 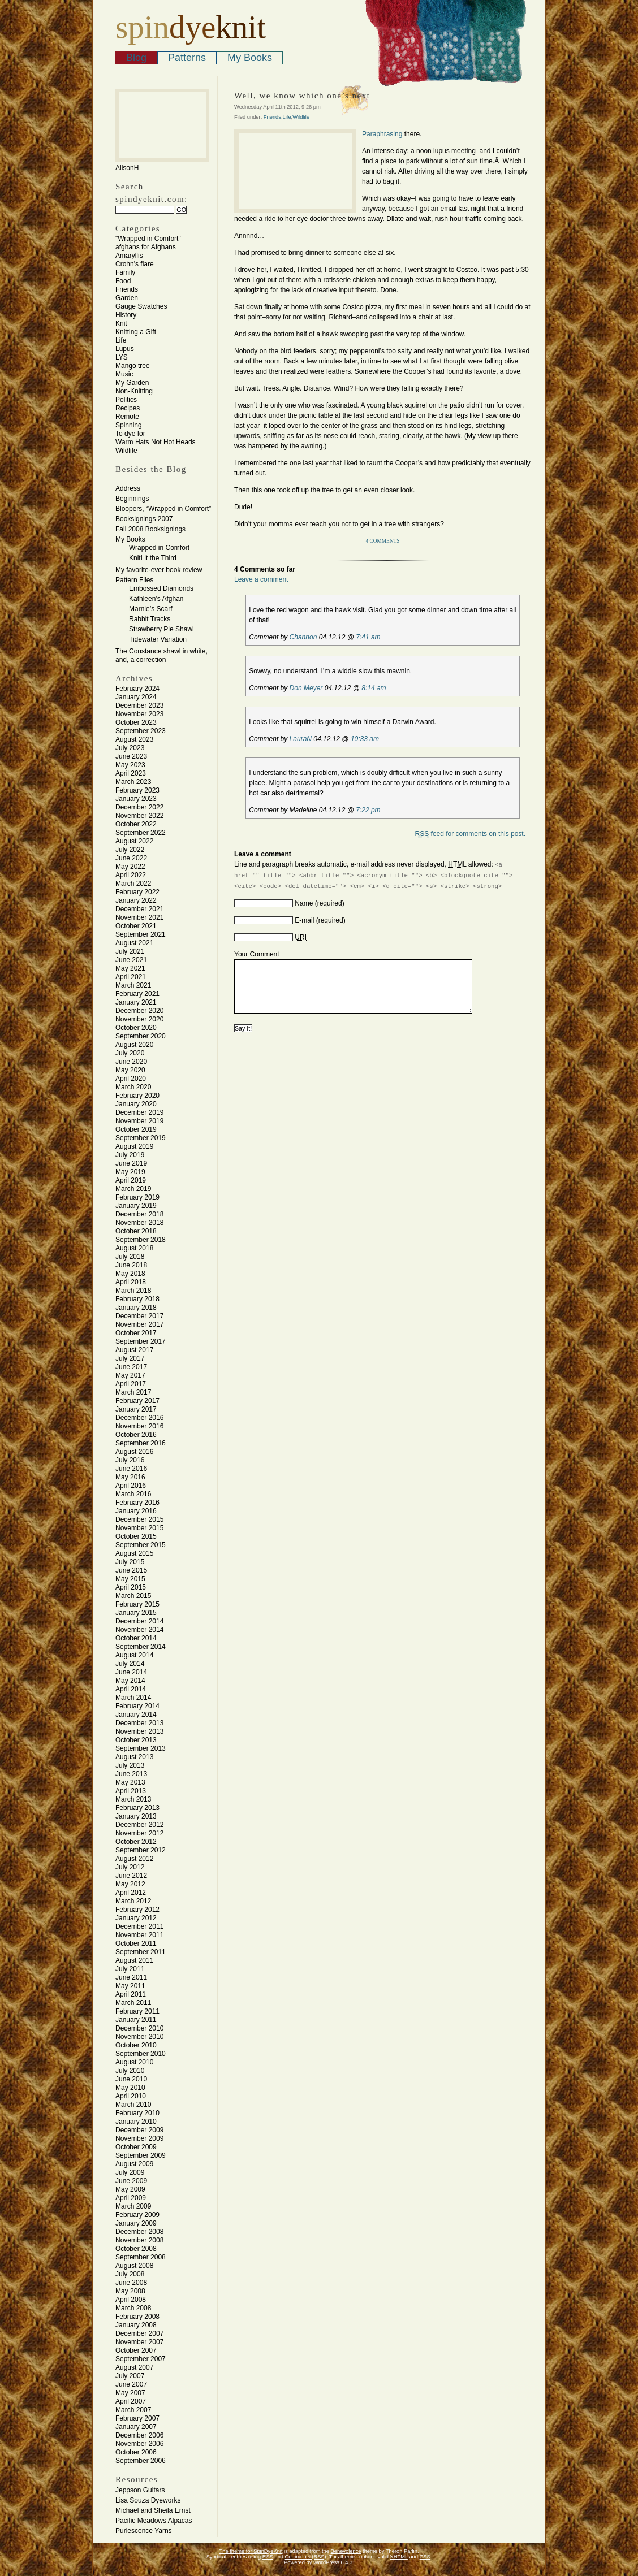 I want to click on December 2022, so click(x=139, y=807).